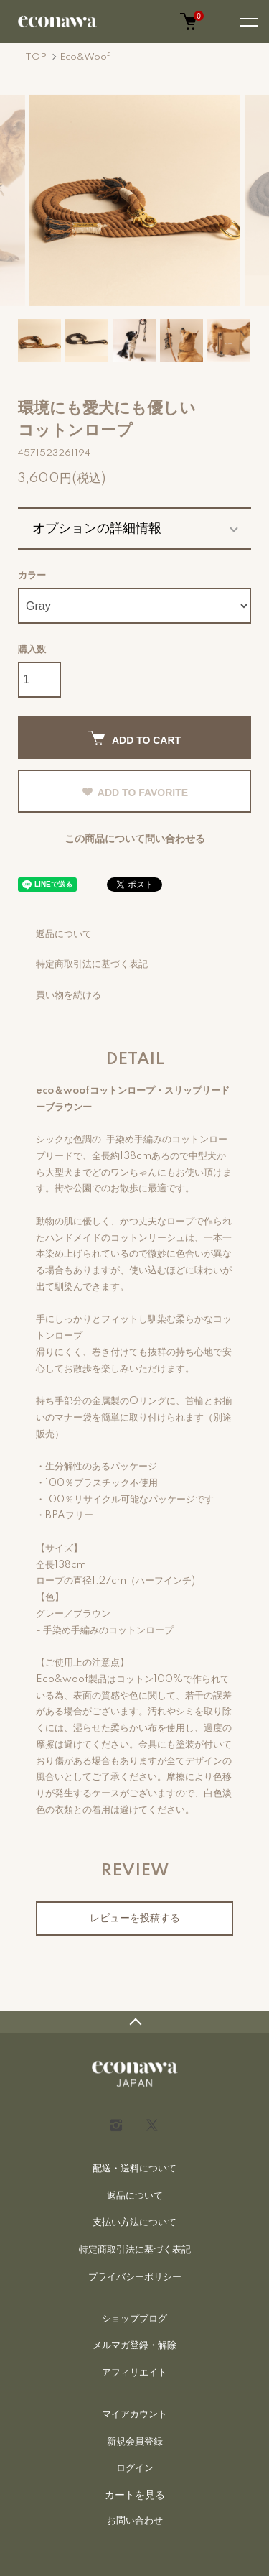 The image size is (269, 2576). Describe the element at coordinates (85, 57) in the screenshot. I see `Eco&Woof` at that location.